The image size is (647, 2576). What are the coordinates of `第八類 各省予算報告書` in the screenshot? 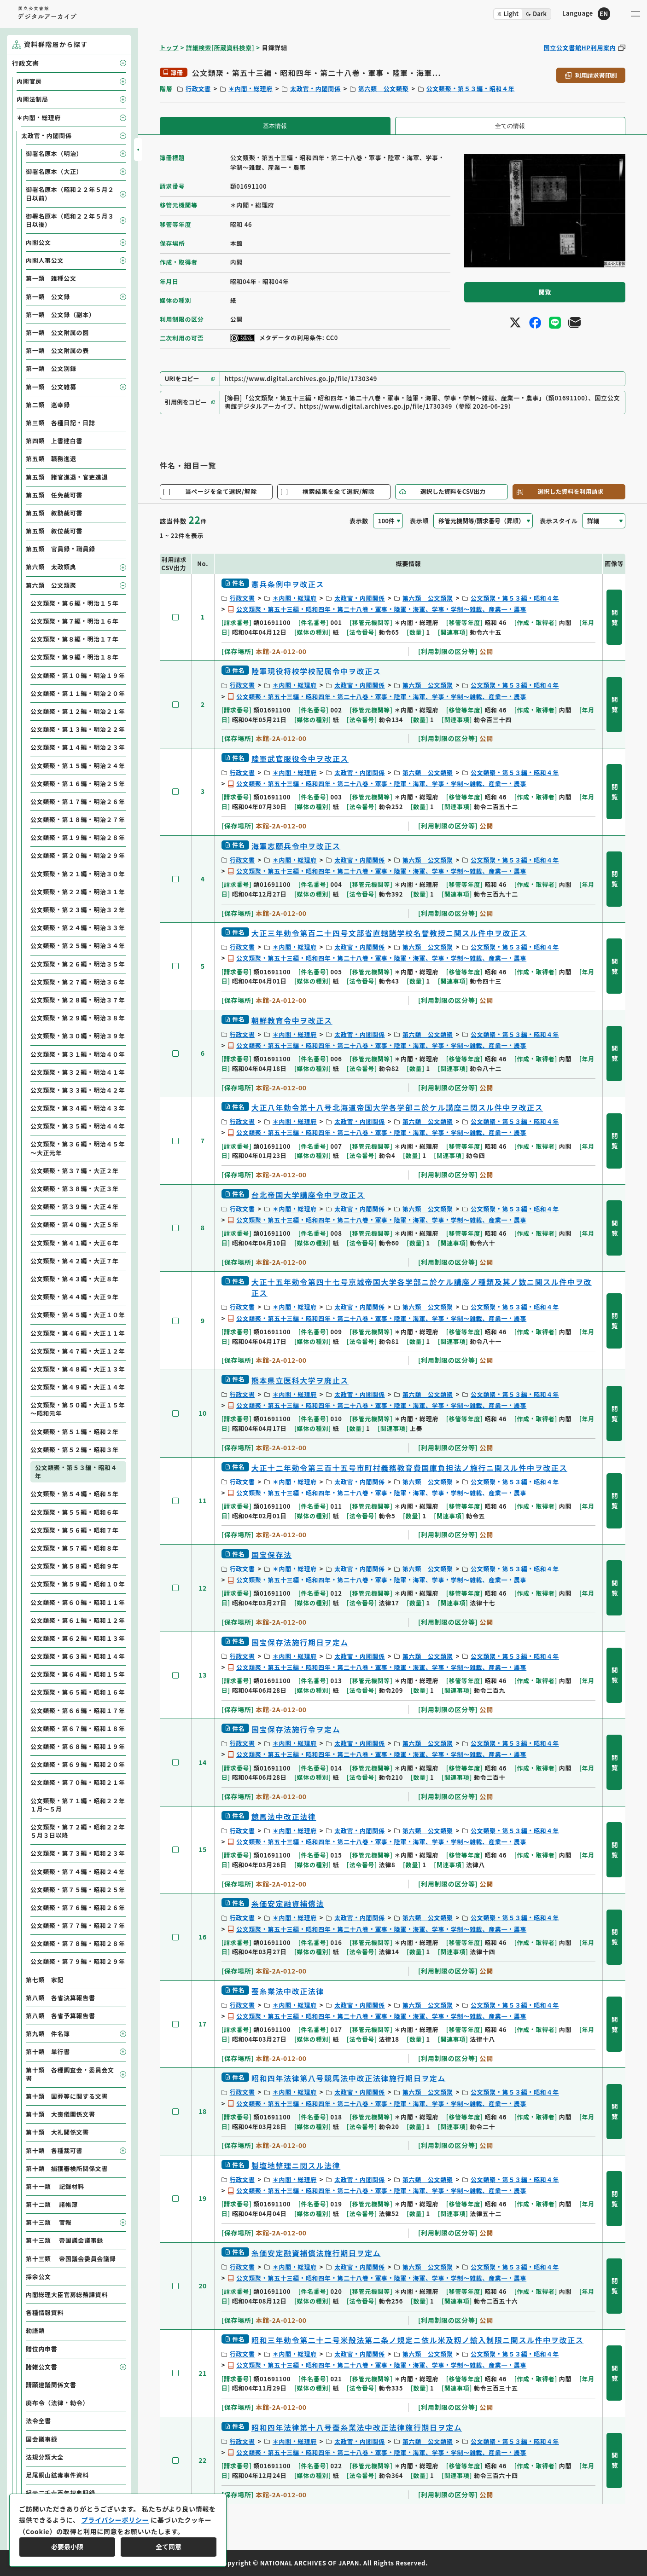 It's located at (60, 2015).